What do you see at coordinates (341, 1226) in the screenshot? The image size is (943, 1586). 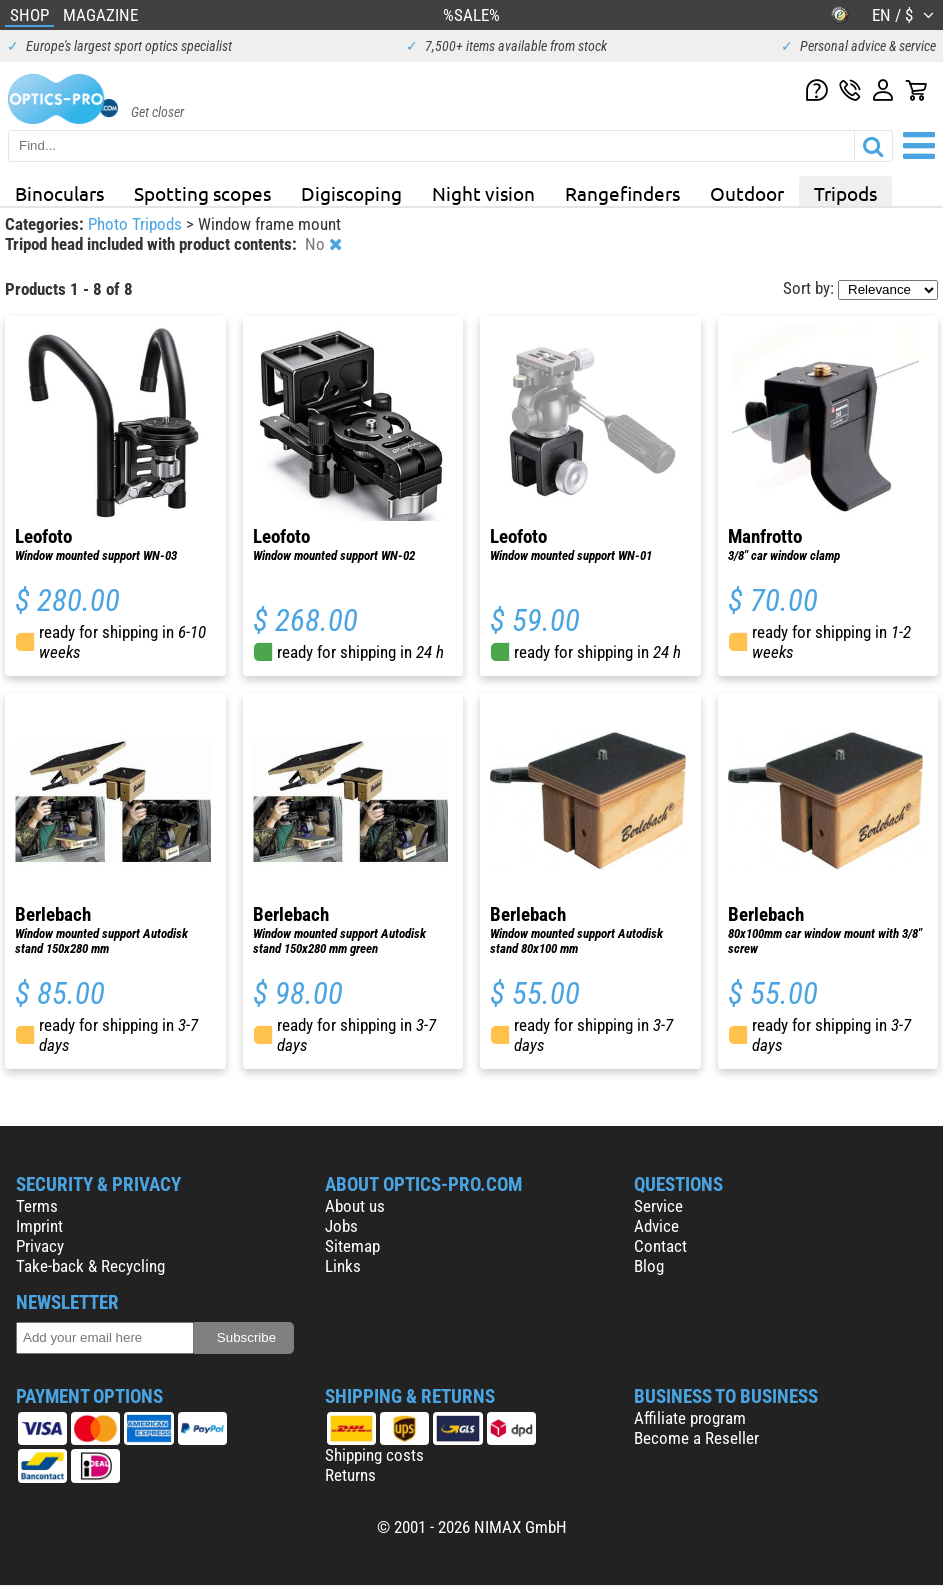 I see `Jobs` at bounding box center [341, 1226].